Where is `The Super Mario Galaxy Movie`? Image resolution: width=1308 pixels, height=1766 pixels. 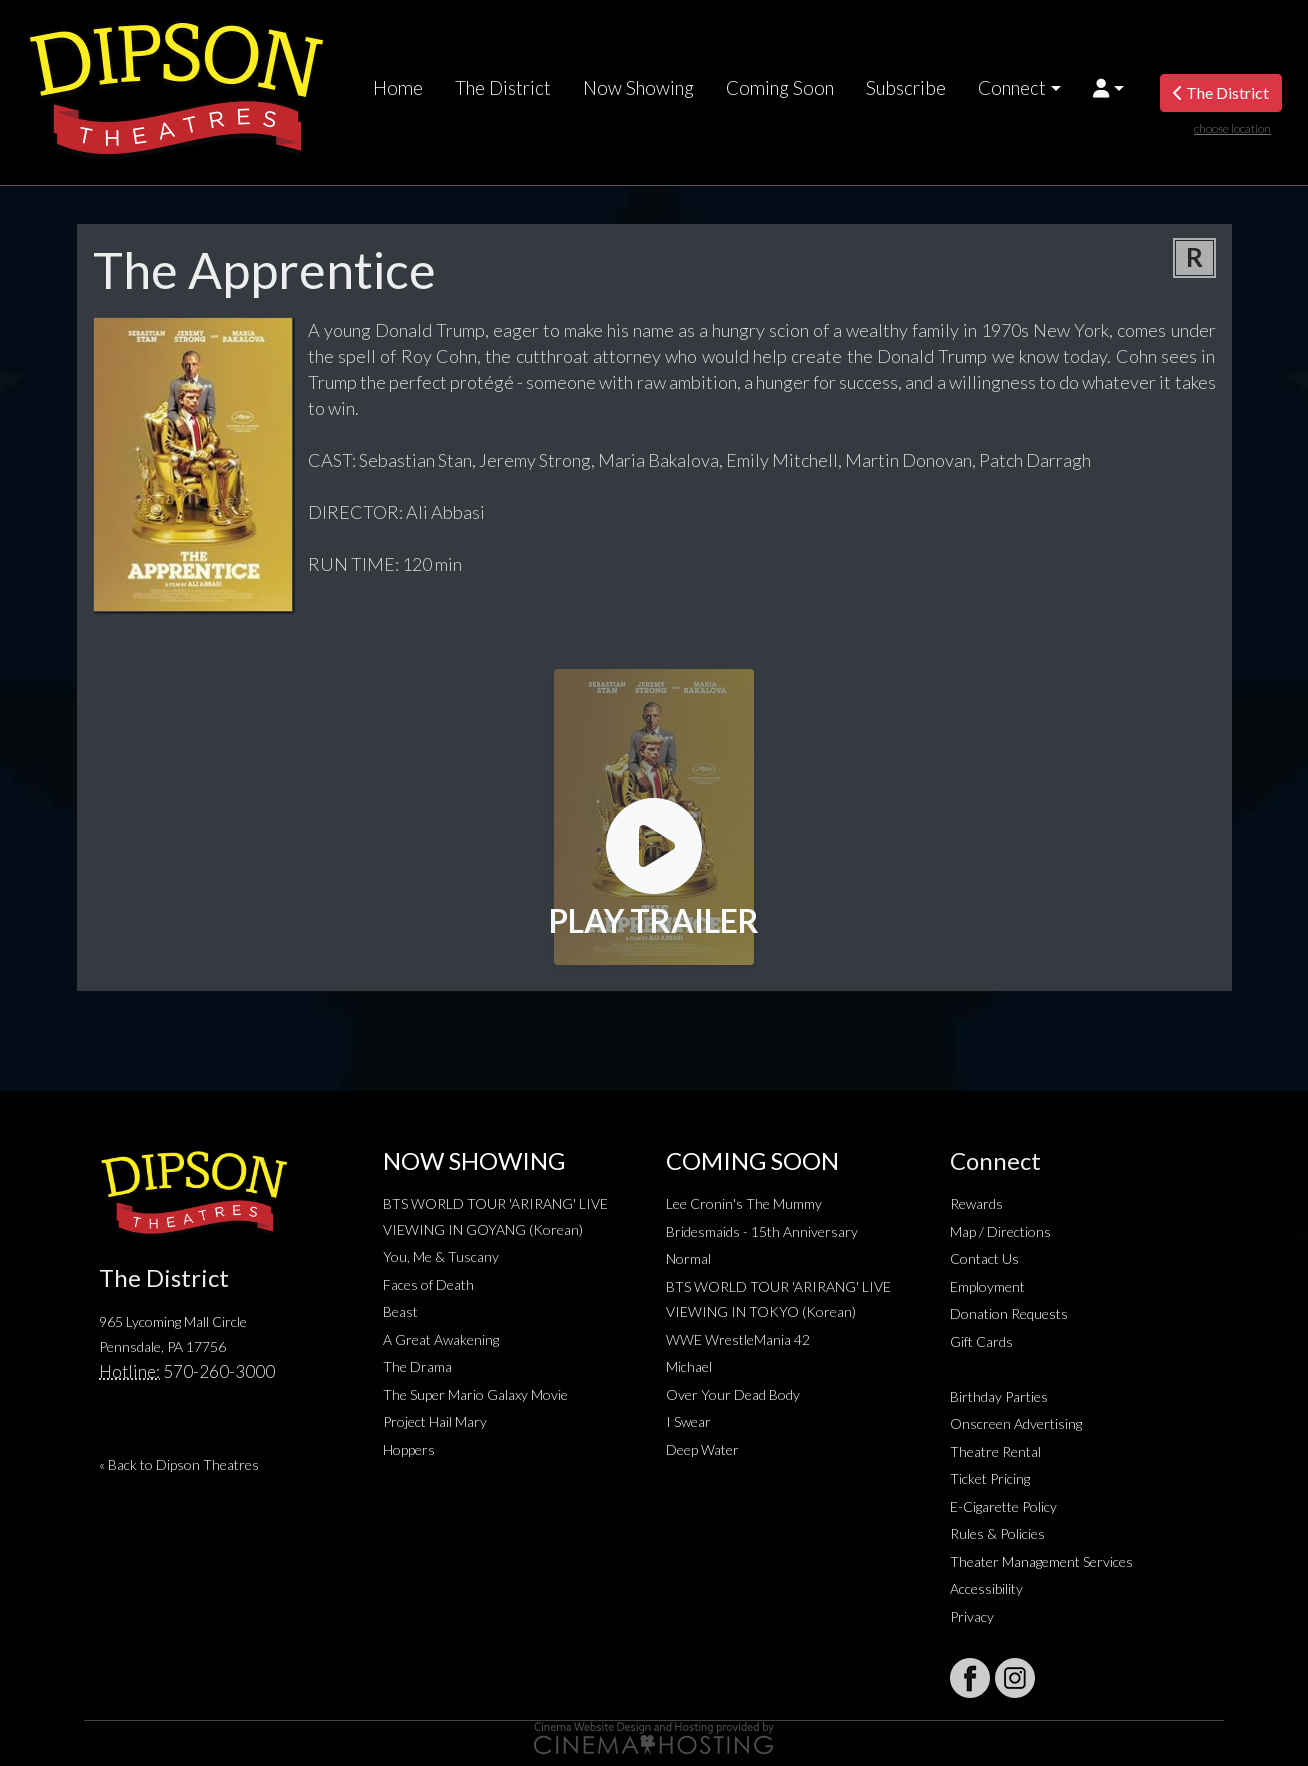
The Super Mario Galaxy Movie is located at coordinates (475, 1394).